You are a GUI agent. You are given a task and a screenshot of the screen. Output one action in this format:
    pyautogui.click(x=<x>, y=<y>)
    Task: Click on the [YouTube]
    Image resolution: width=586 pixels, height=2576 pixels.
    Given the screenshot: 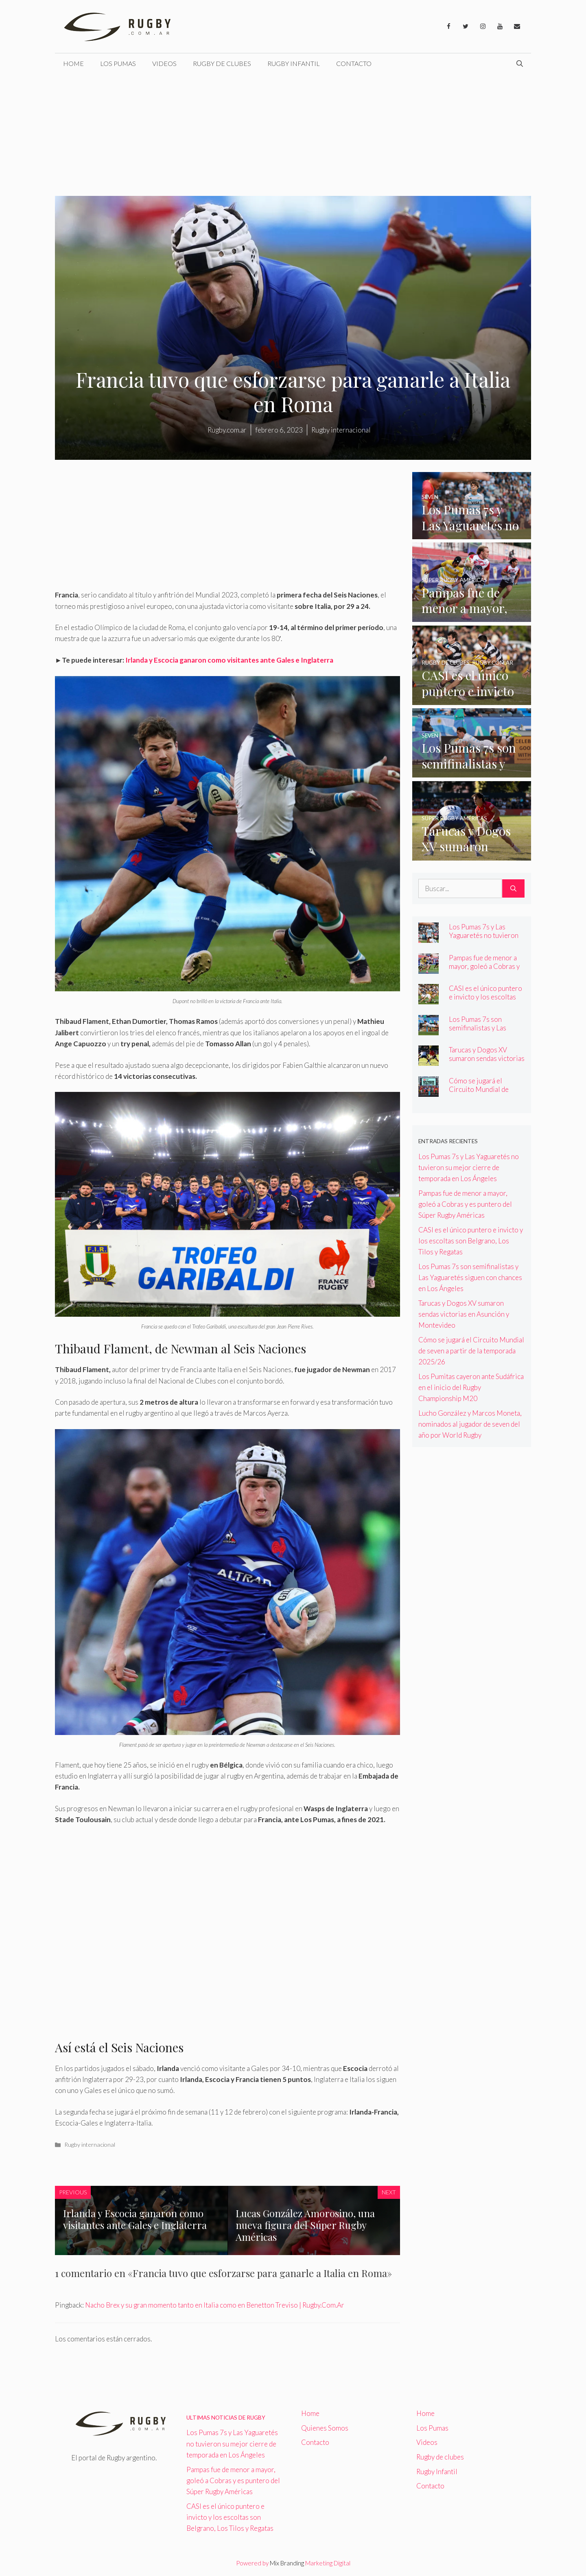 What is the action you would take?
    pyautogui.click(x=500, y=26)
    